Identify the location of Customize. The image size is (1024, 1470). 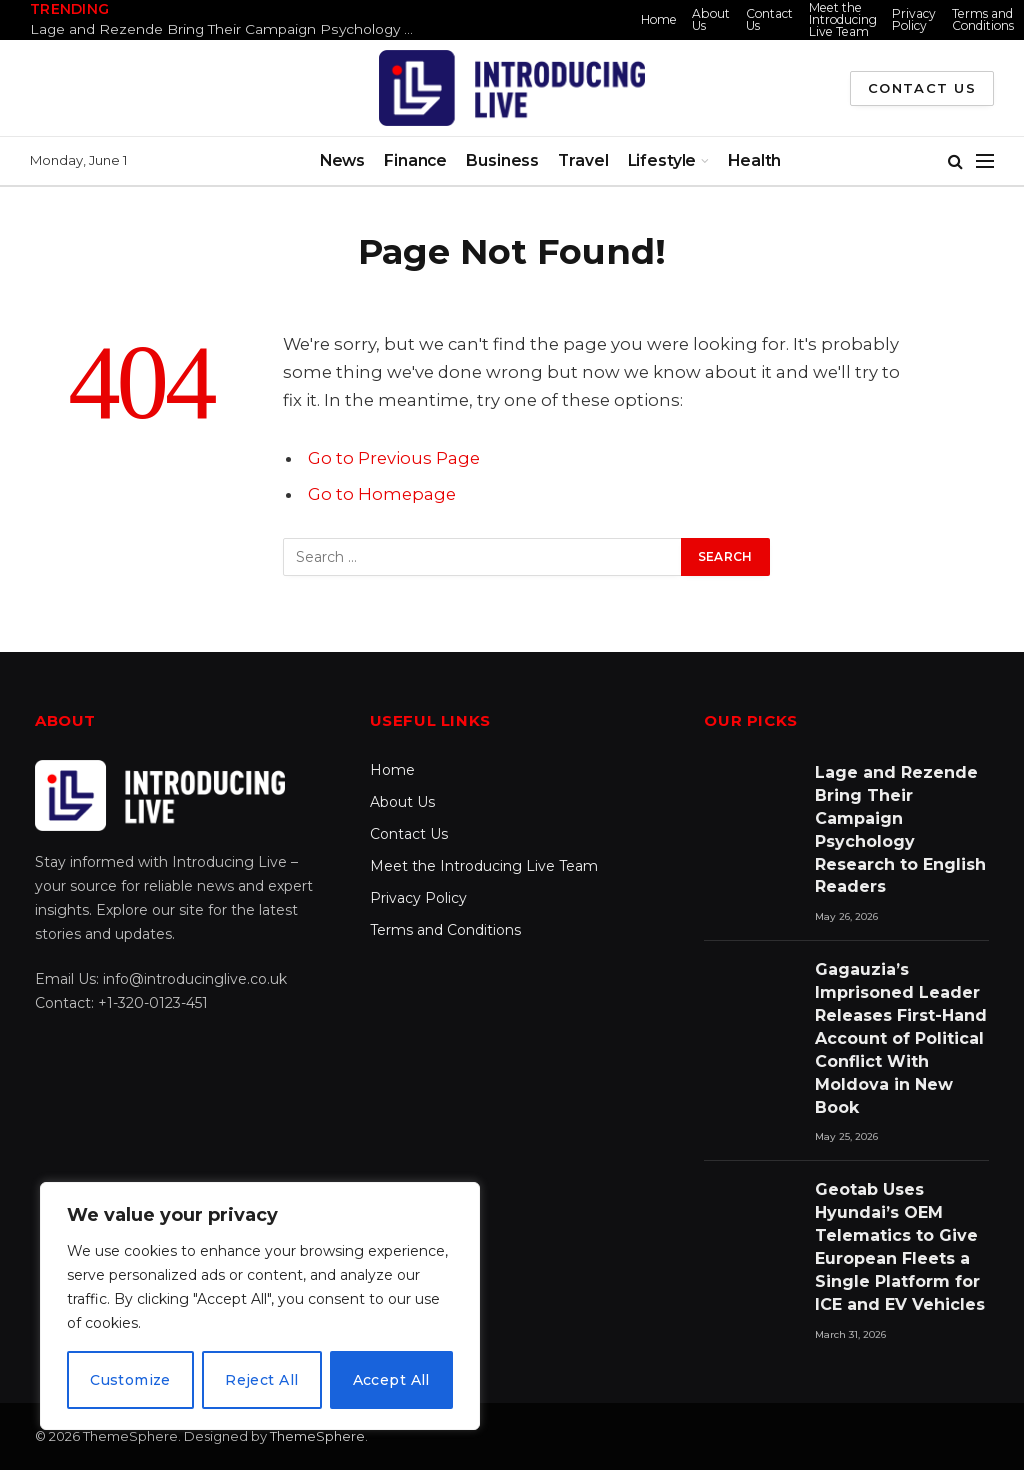
(130, 1380).